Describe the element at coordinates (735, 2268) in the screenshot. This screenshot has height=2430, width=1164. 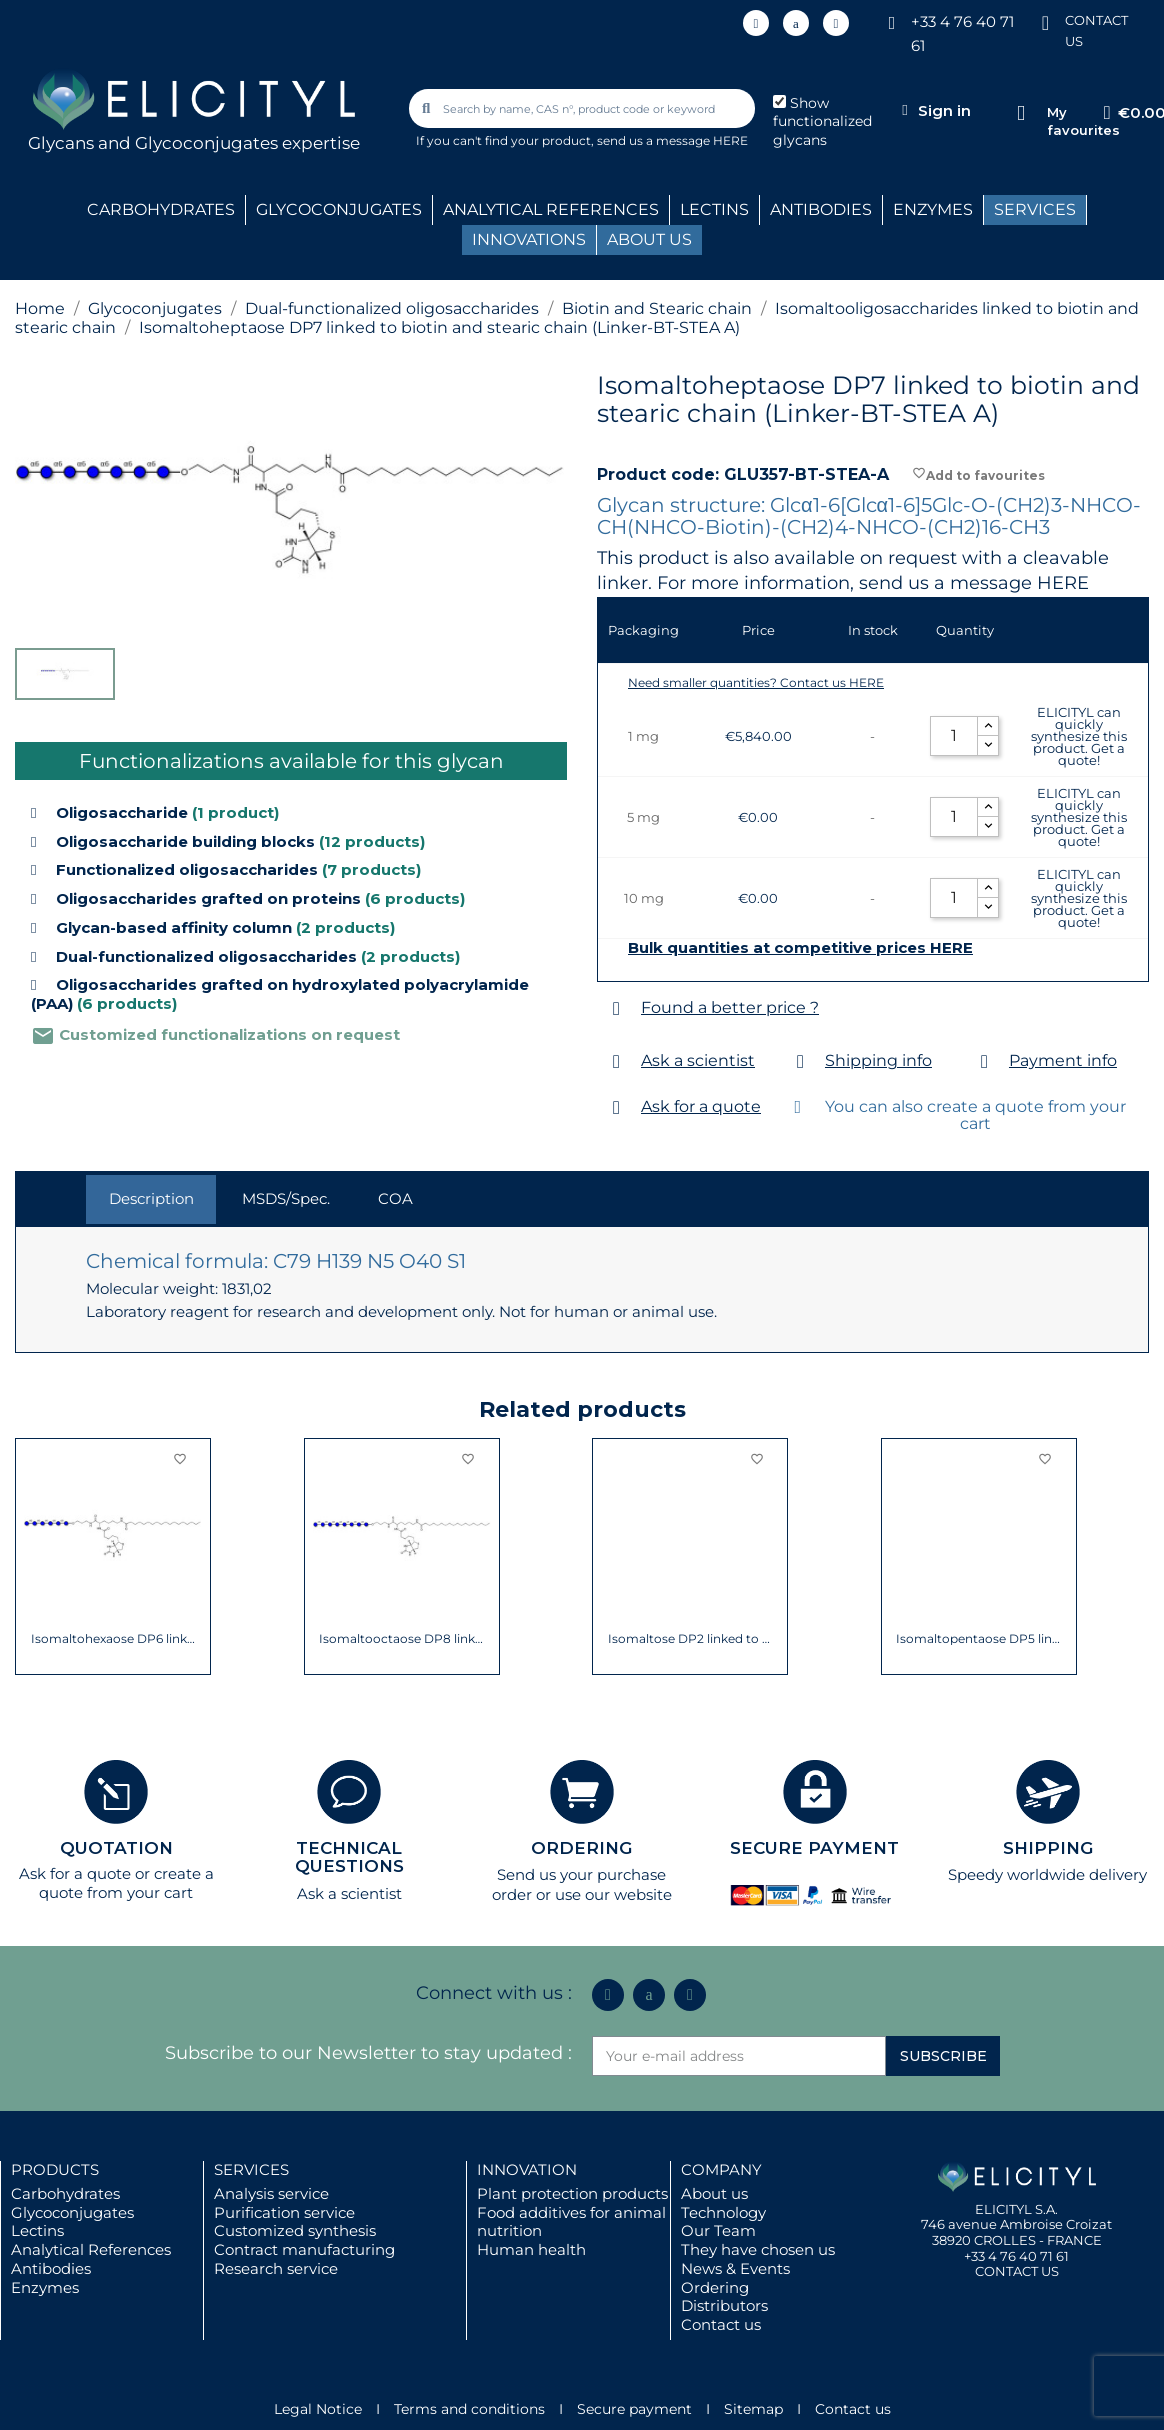
I see `News & Events` at that location.